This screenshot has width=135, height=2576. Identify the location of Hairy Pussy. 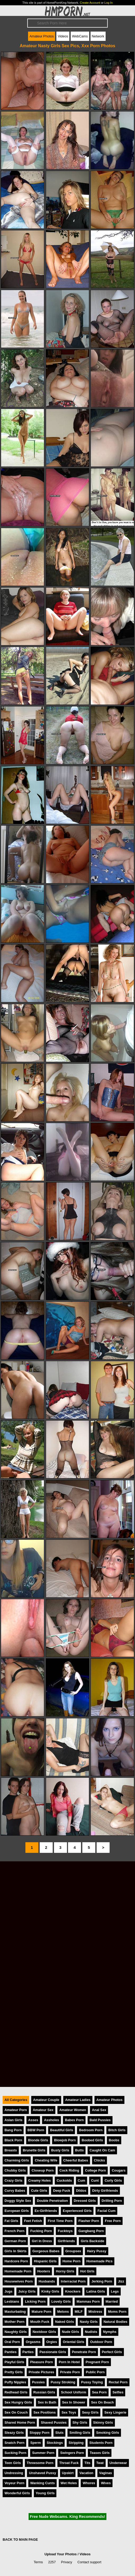
(96, 2251).